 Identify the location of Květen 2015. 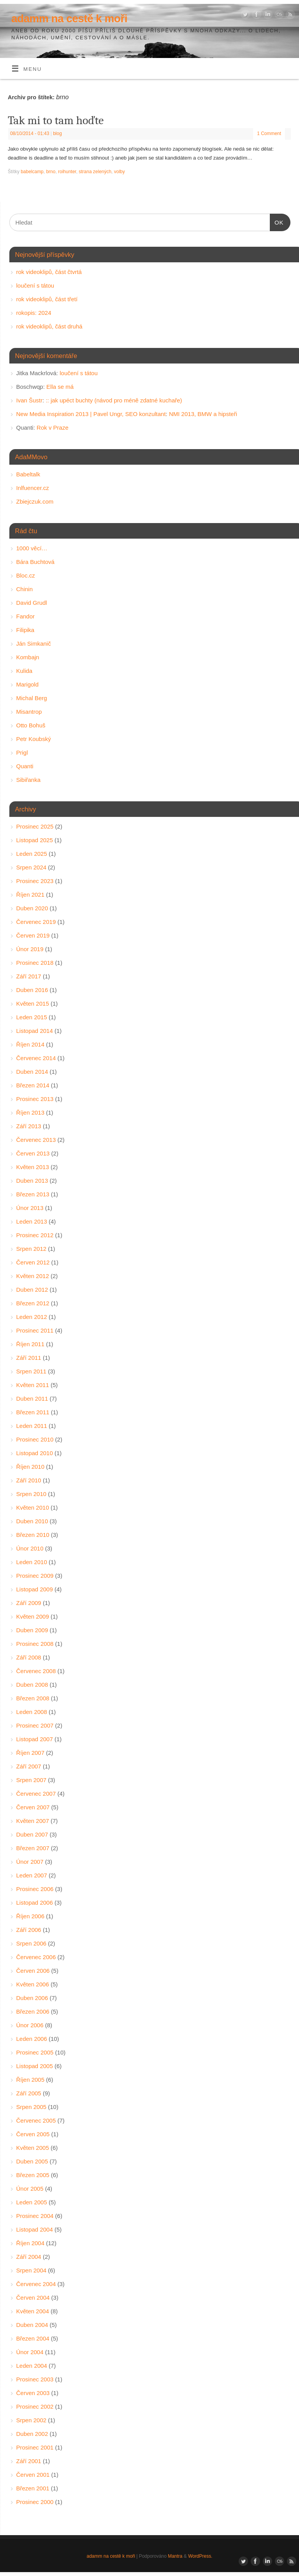
(32, 1003).